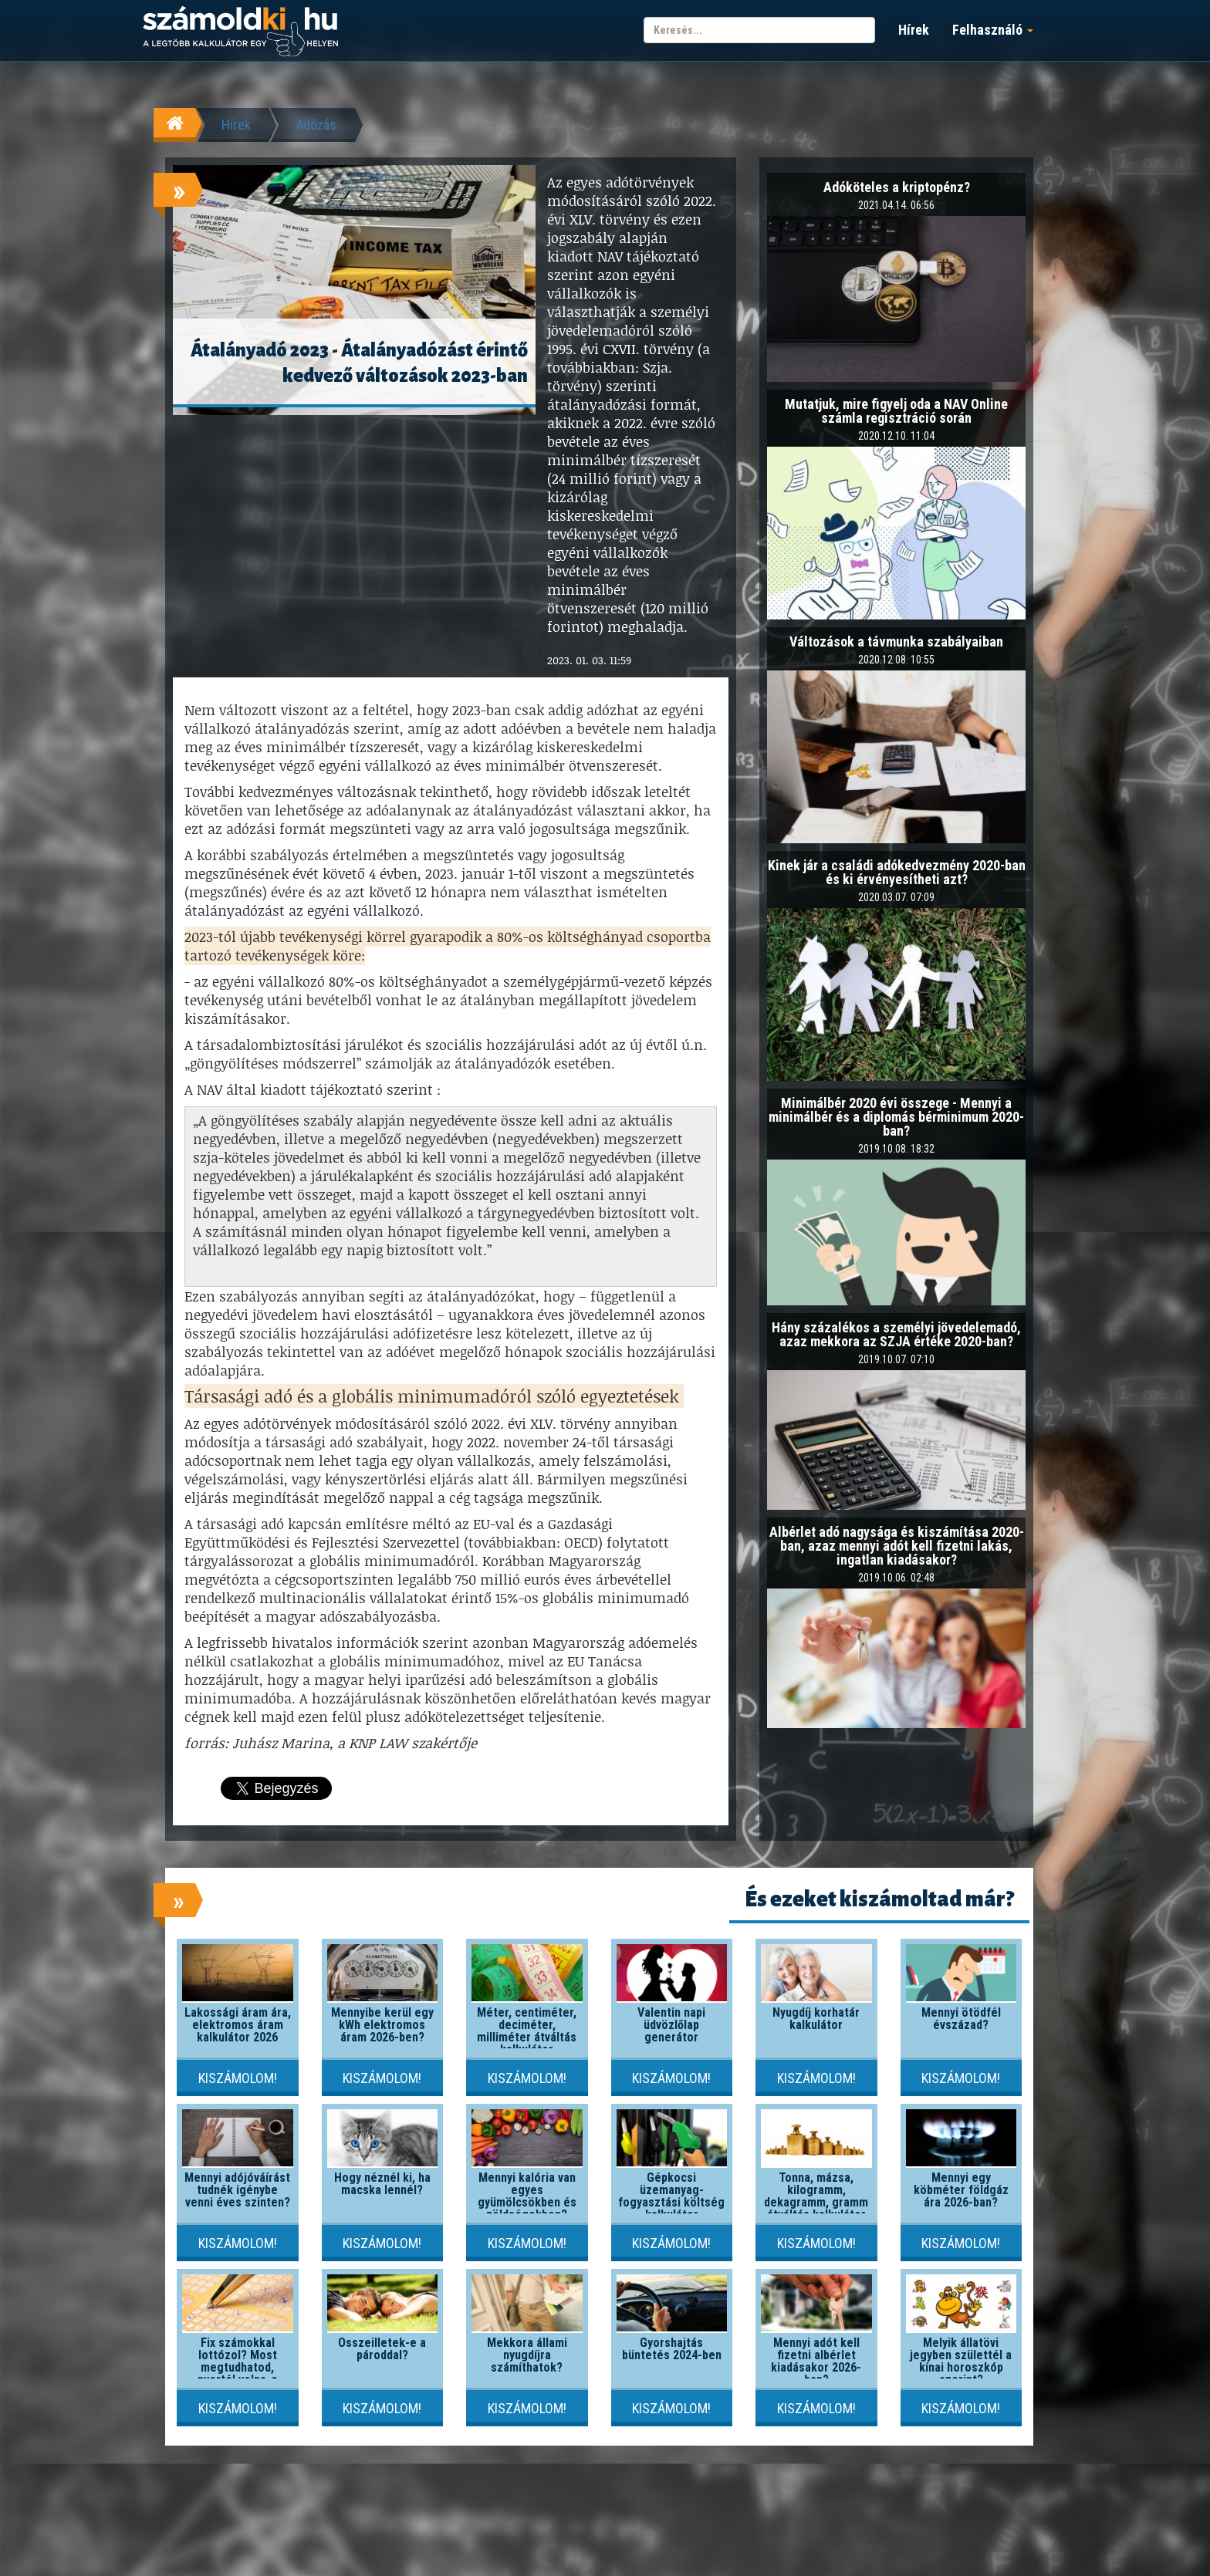 This screenshot has width=1210, height=2576. I want to click on Mennyi egy köbméter földgáz ára 2026-ban?, so click(961, 2190).